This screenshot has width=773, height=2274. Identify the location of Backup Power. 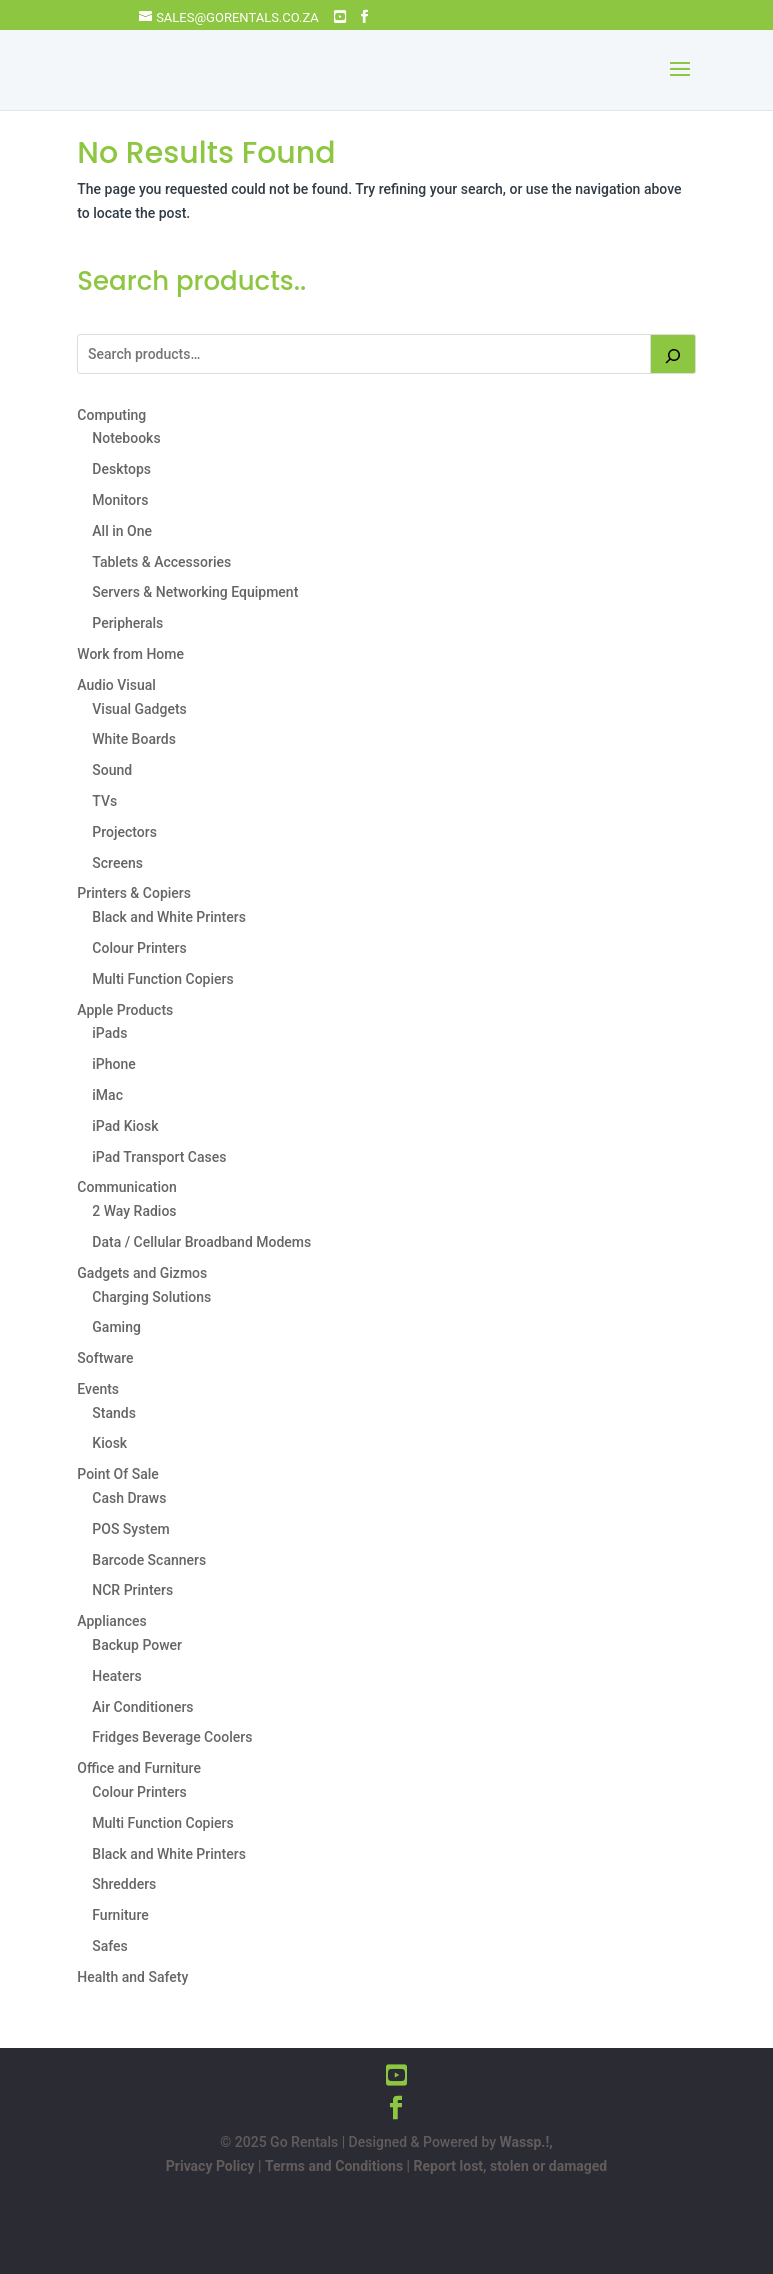
(137, 1645).